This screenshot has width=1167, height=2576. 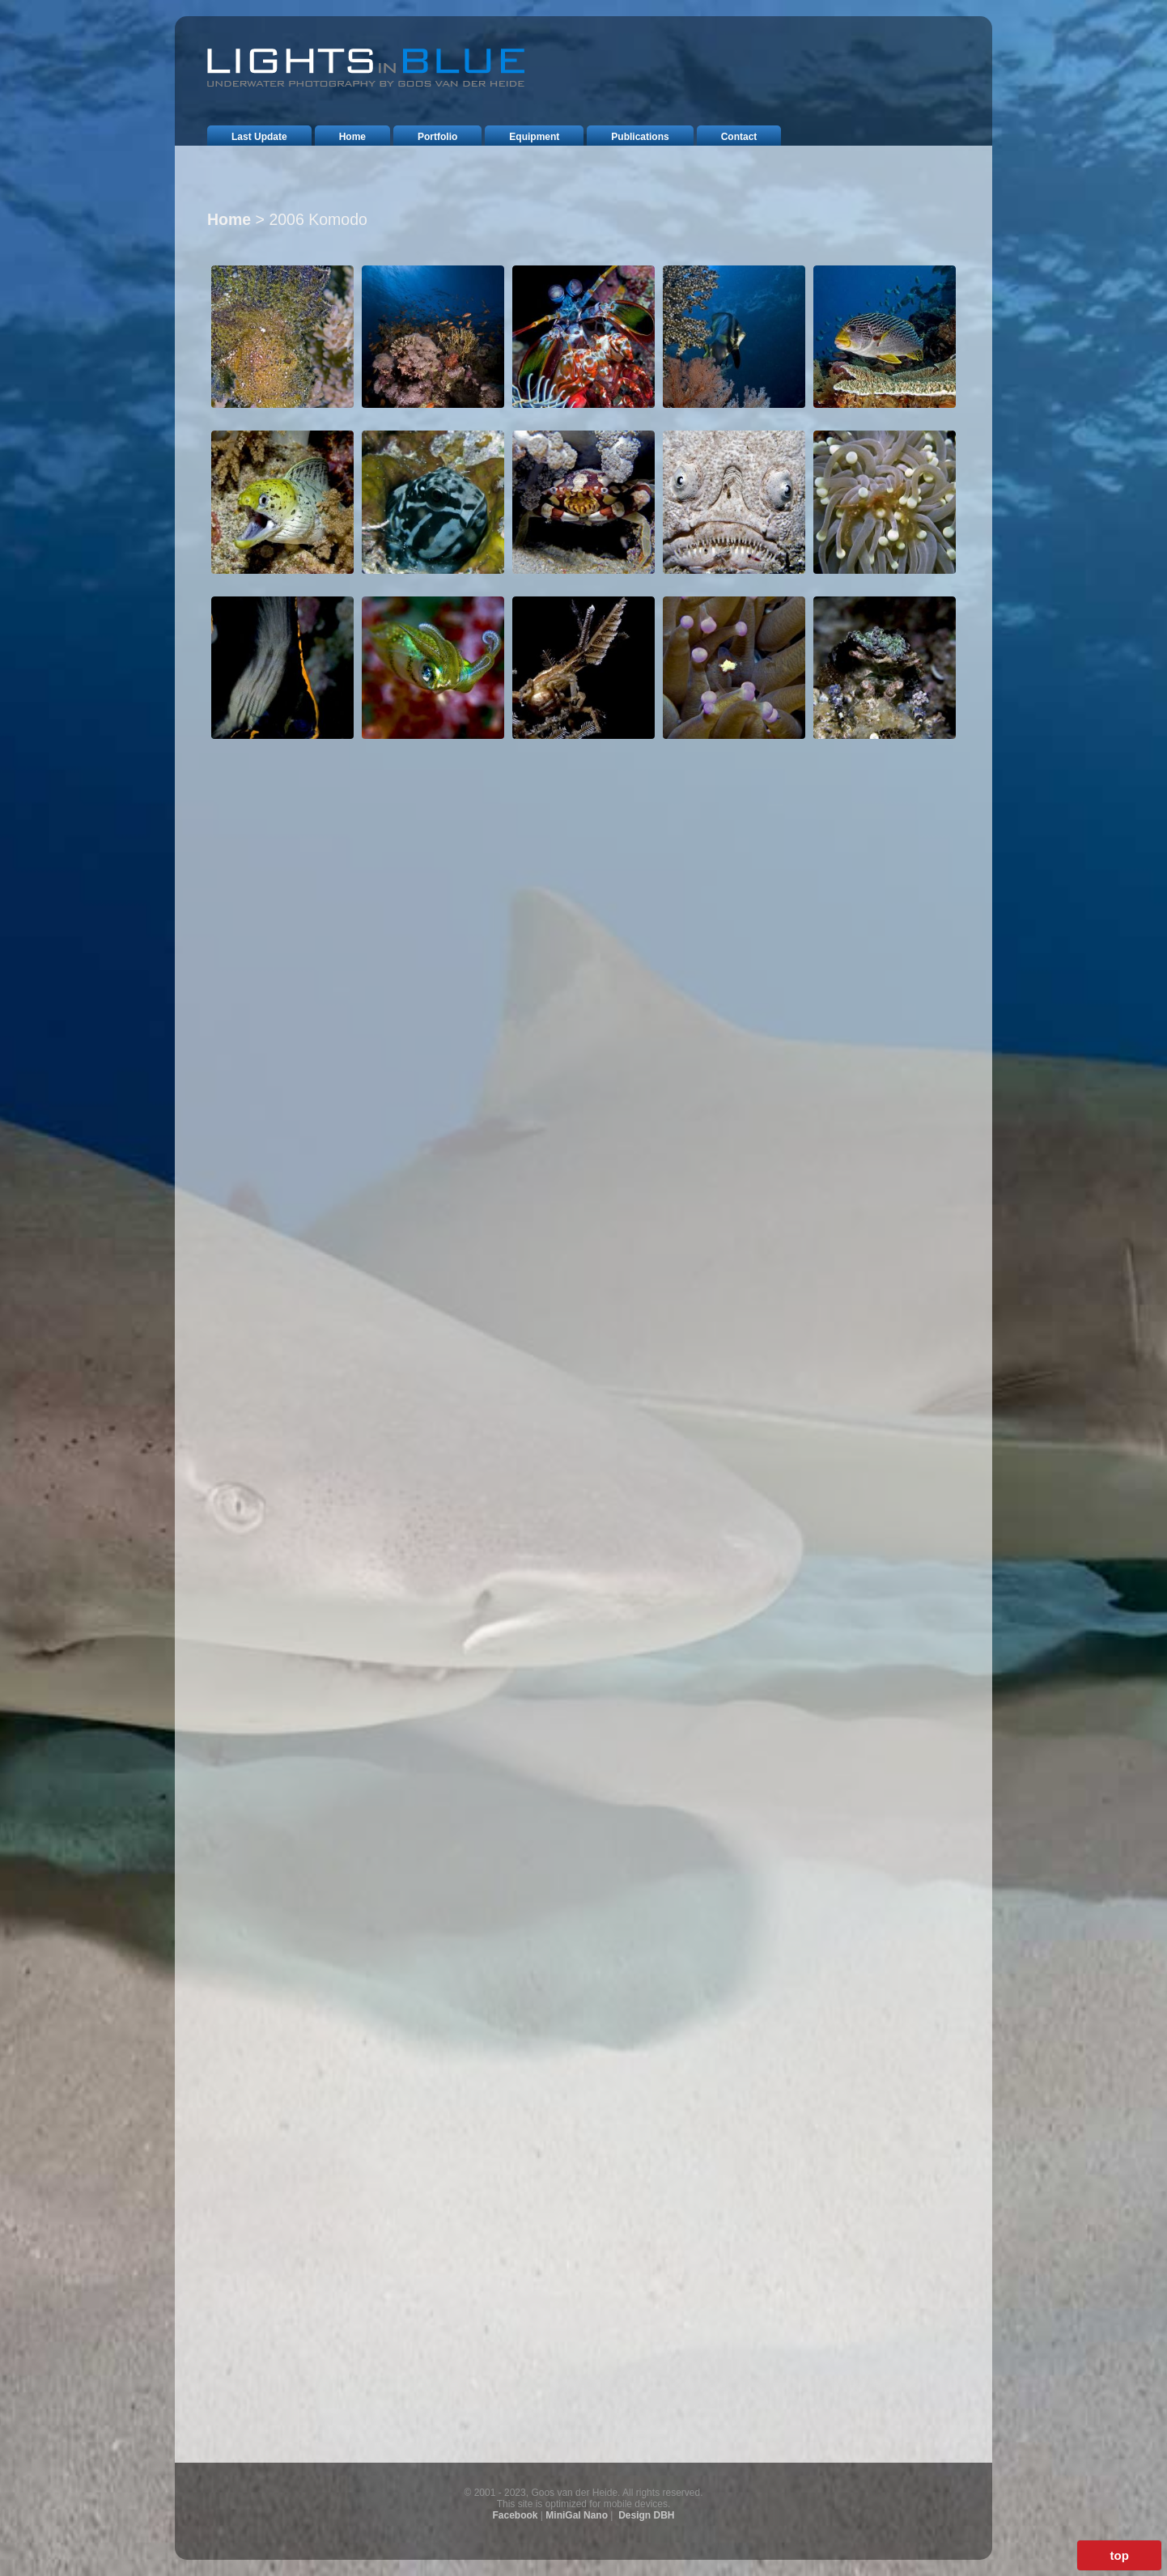 What do you see at coordinates (437, 136) in the screenshot?
I see `portfolio` at bounding box center [437, 136].